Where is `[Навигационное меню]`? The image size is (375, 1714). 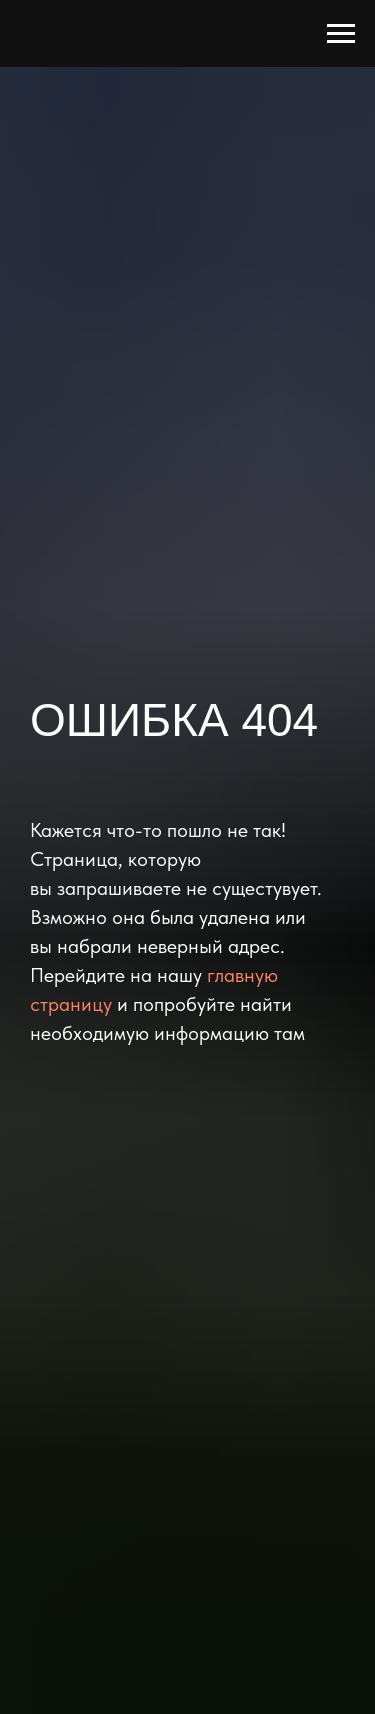
[Навигационное меню] is located at coordinates (341, 34).